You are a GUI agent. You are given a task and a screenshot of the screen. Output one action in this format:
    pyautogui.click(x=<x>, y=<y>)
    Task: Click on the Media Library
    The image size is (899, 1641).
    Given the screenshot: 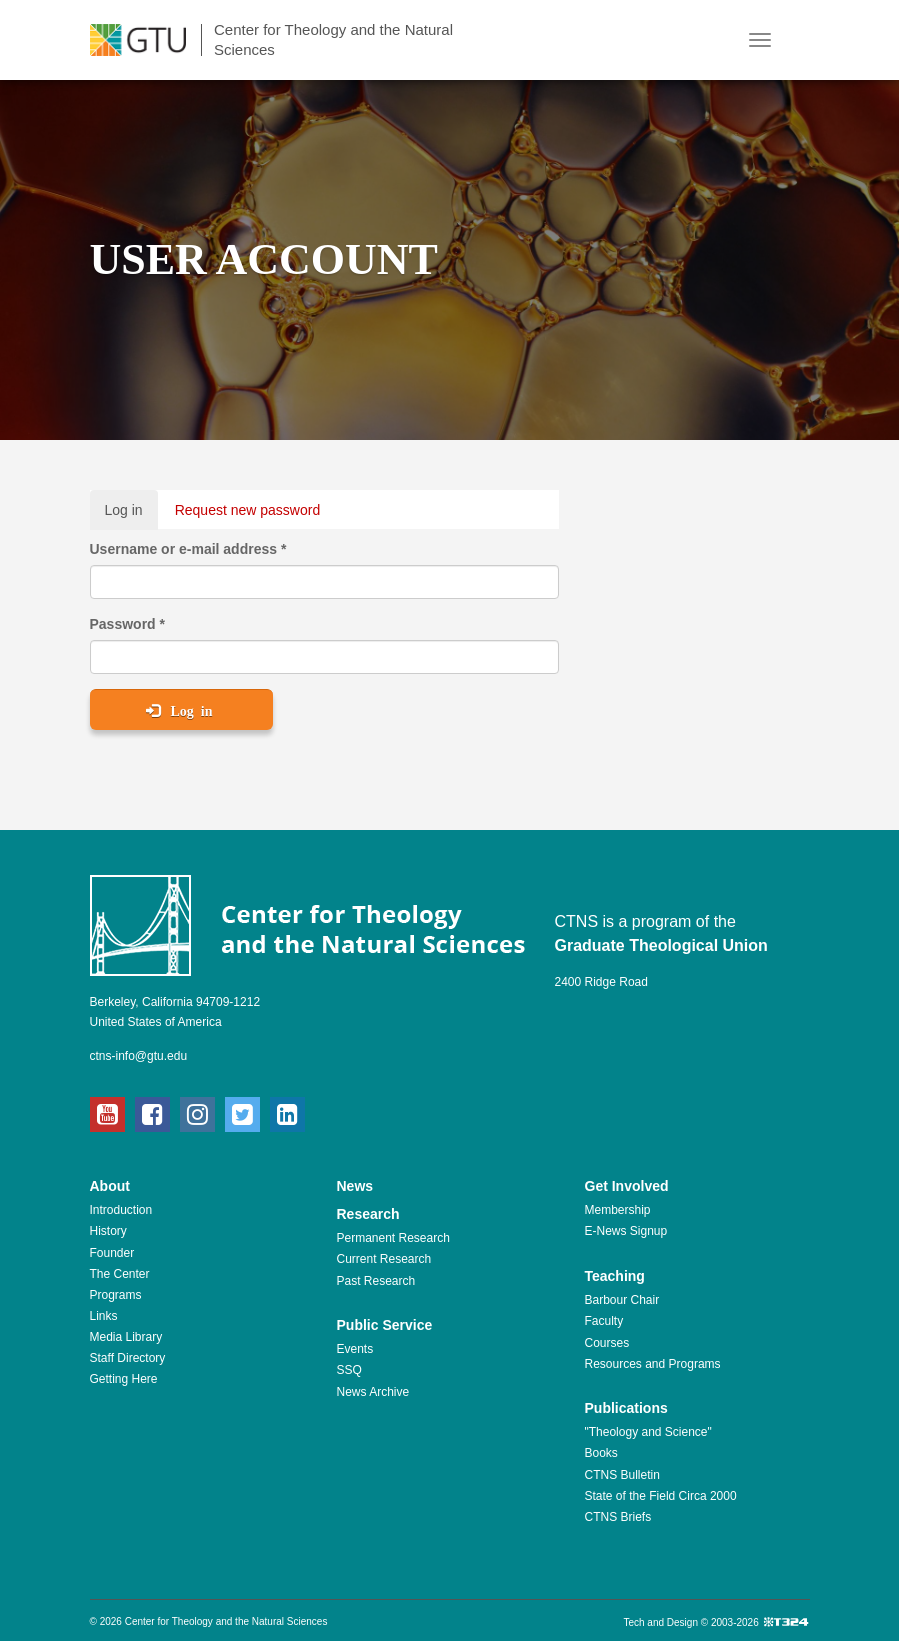 What is the action you would take?
    pyautogui.click(x=126, y=1337)
    